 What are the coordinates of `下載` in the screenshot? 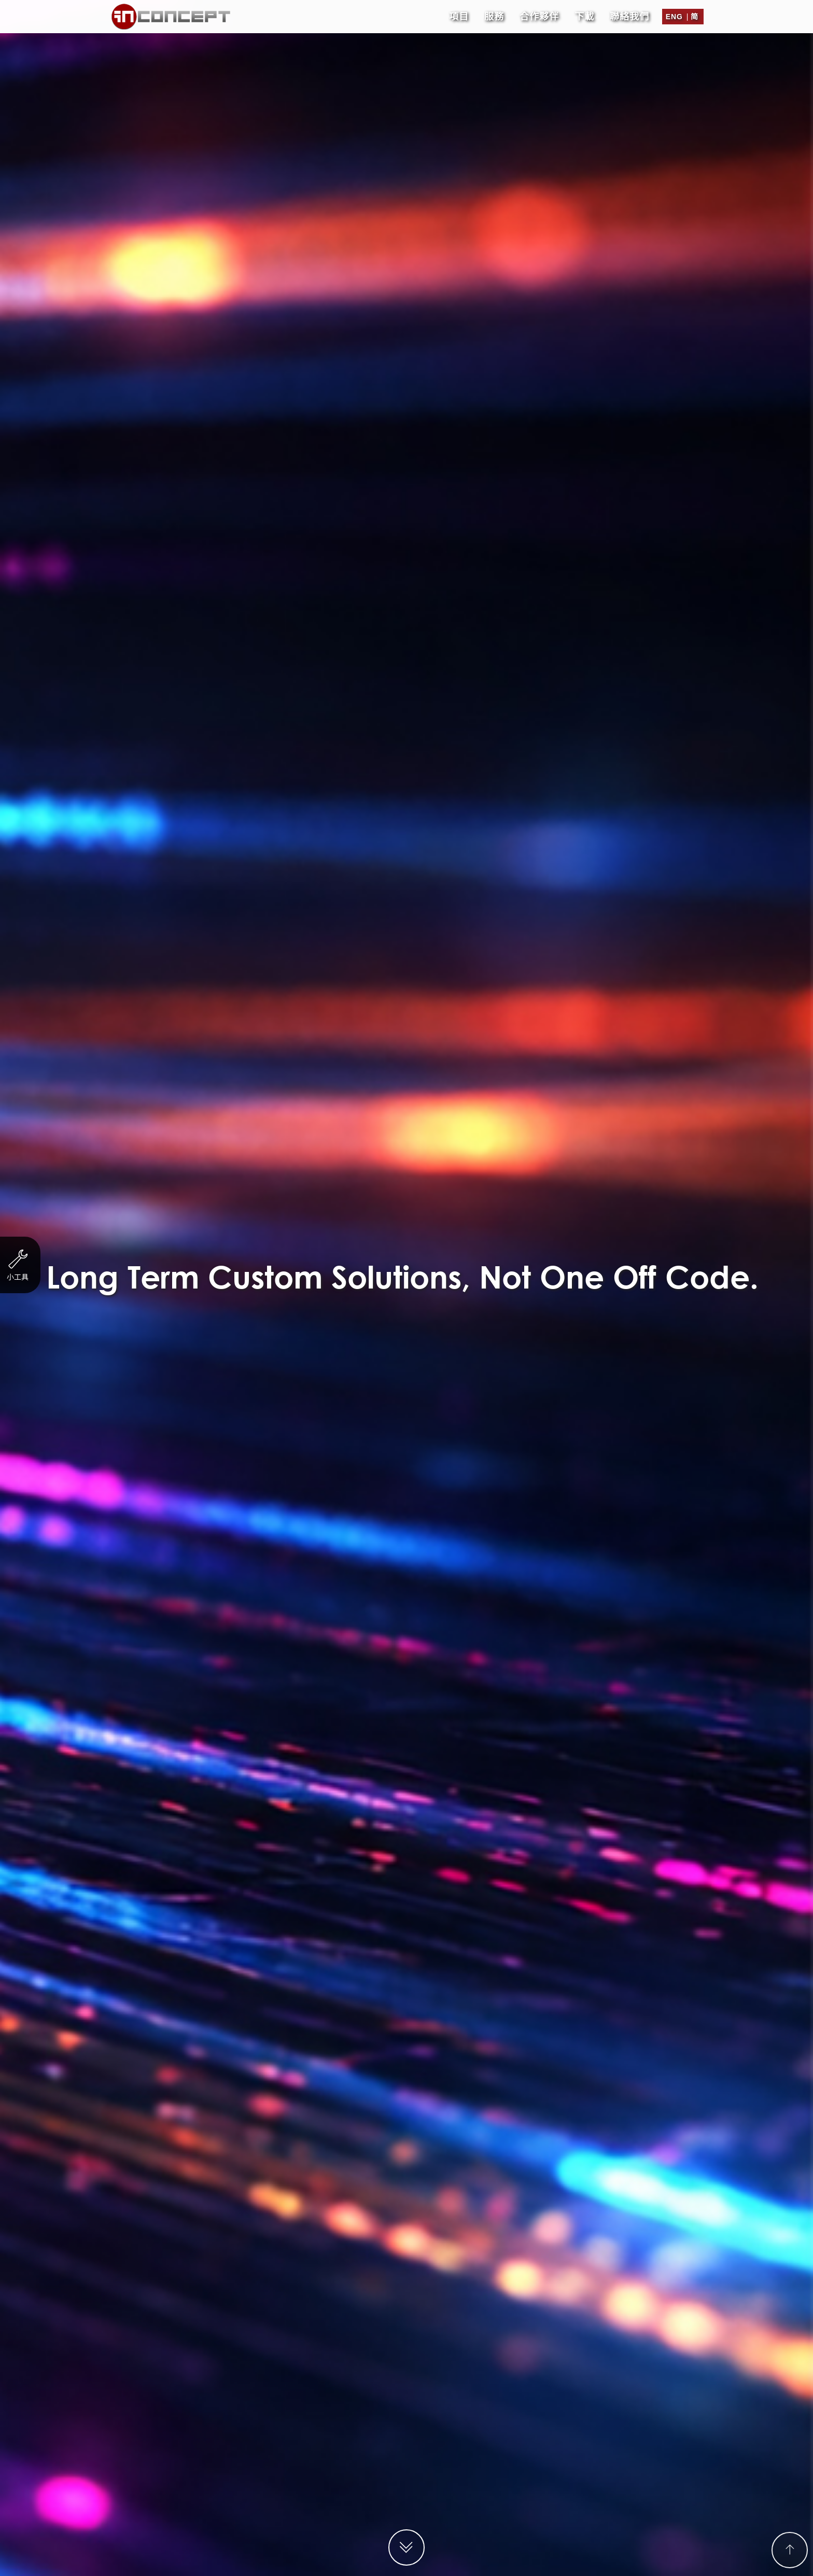 It's located at (584, 13).